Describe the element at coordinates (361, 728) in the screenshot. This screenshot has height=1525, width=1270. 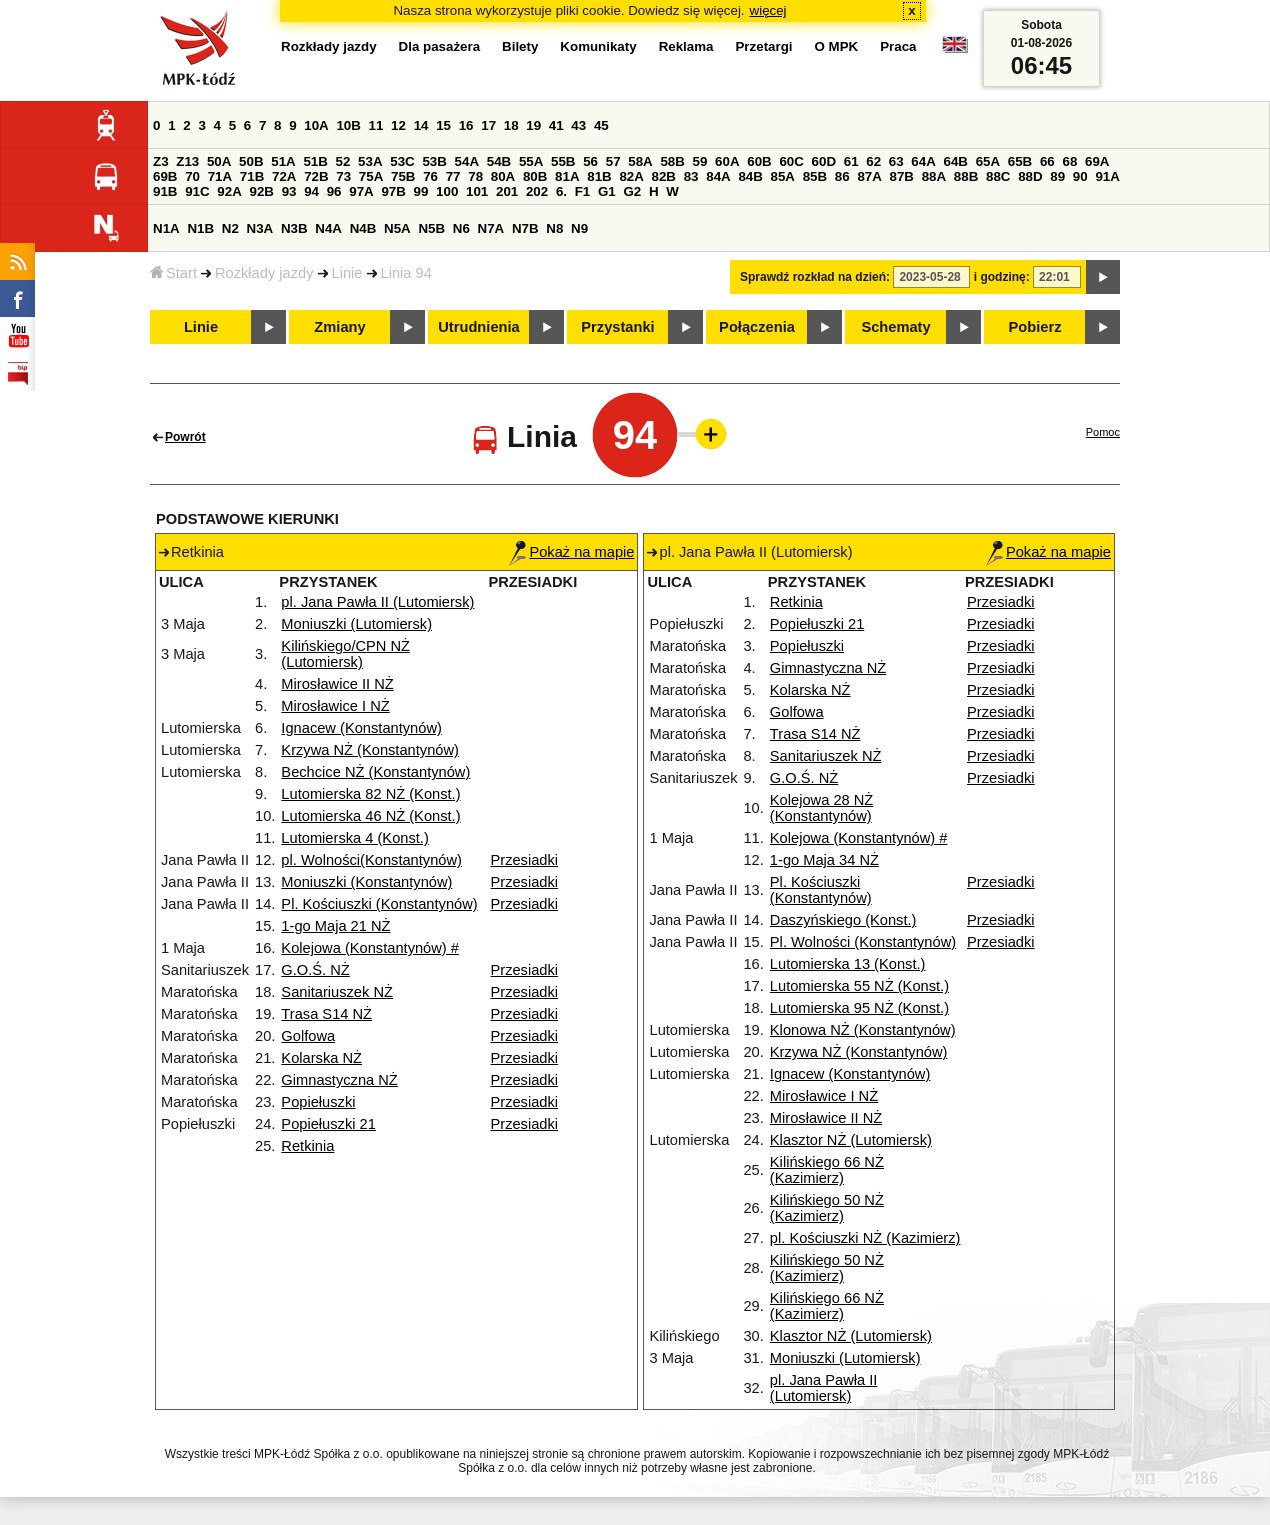
I see `Ignacew (Konstantynów)` at that location.